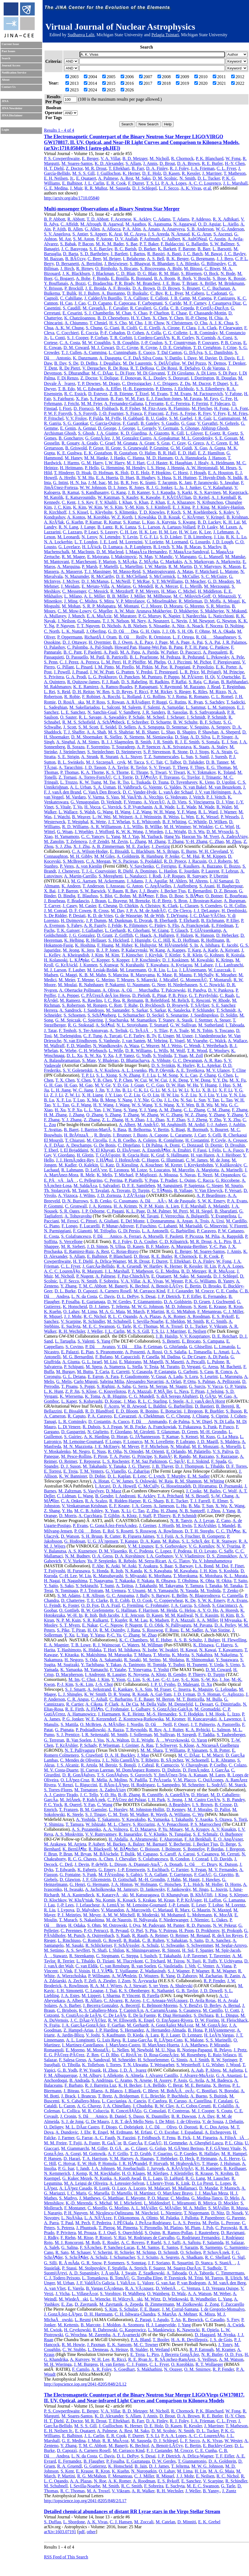 The image size is (249, 2576). I want to click on K. E. Gushwa, so click(69, 453).